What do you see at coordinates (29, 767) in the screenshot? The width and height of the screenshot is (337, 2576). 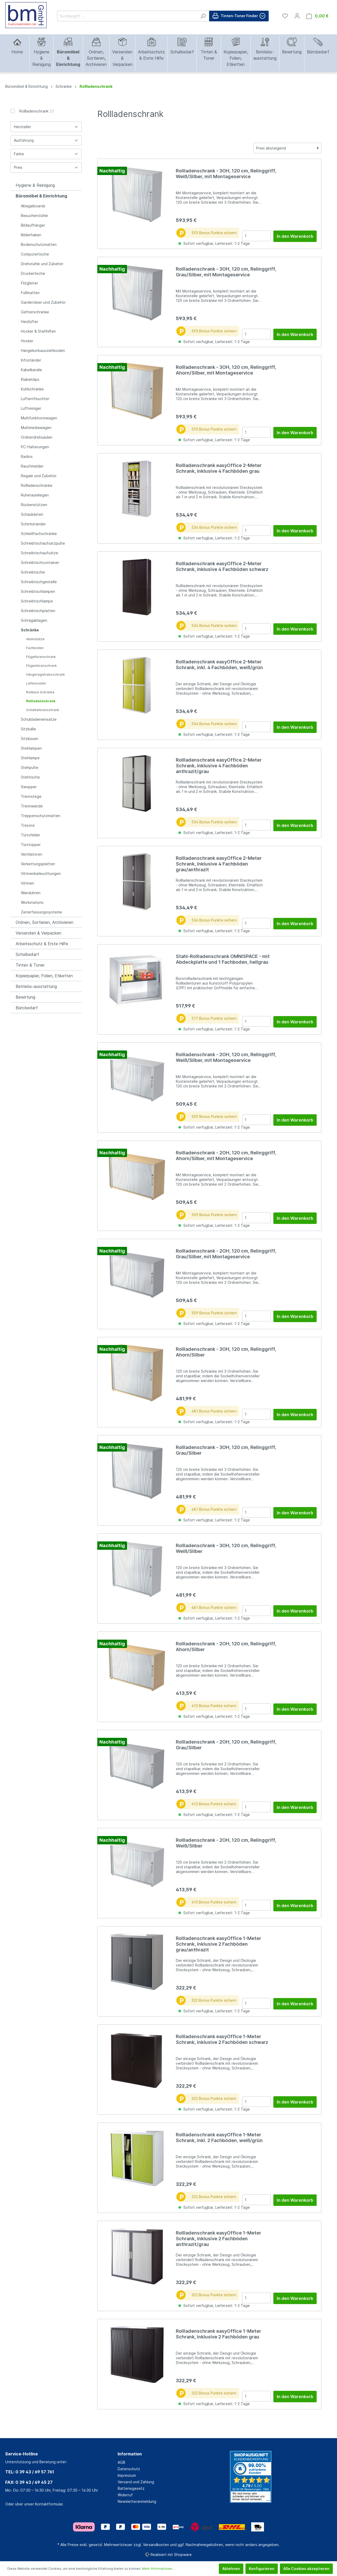 I see `Stehpulte` at bounding box center [29, 767].